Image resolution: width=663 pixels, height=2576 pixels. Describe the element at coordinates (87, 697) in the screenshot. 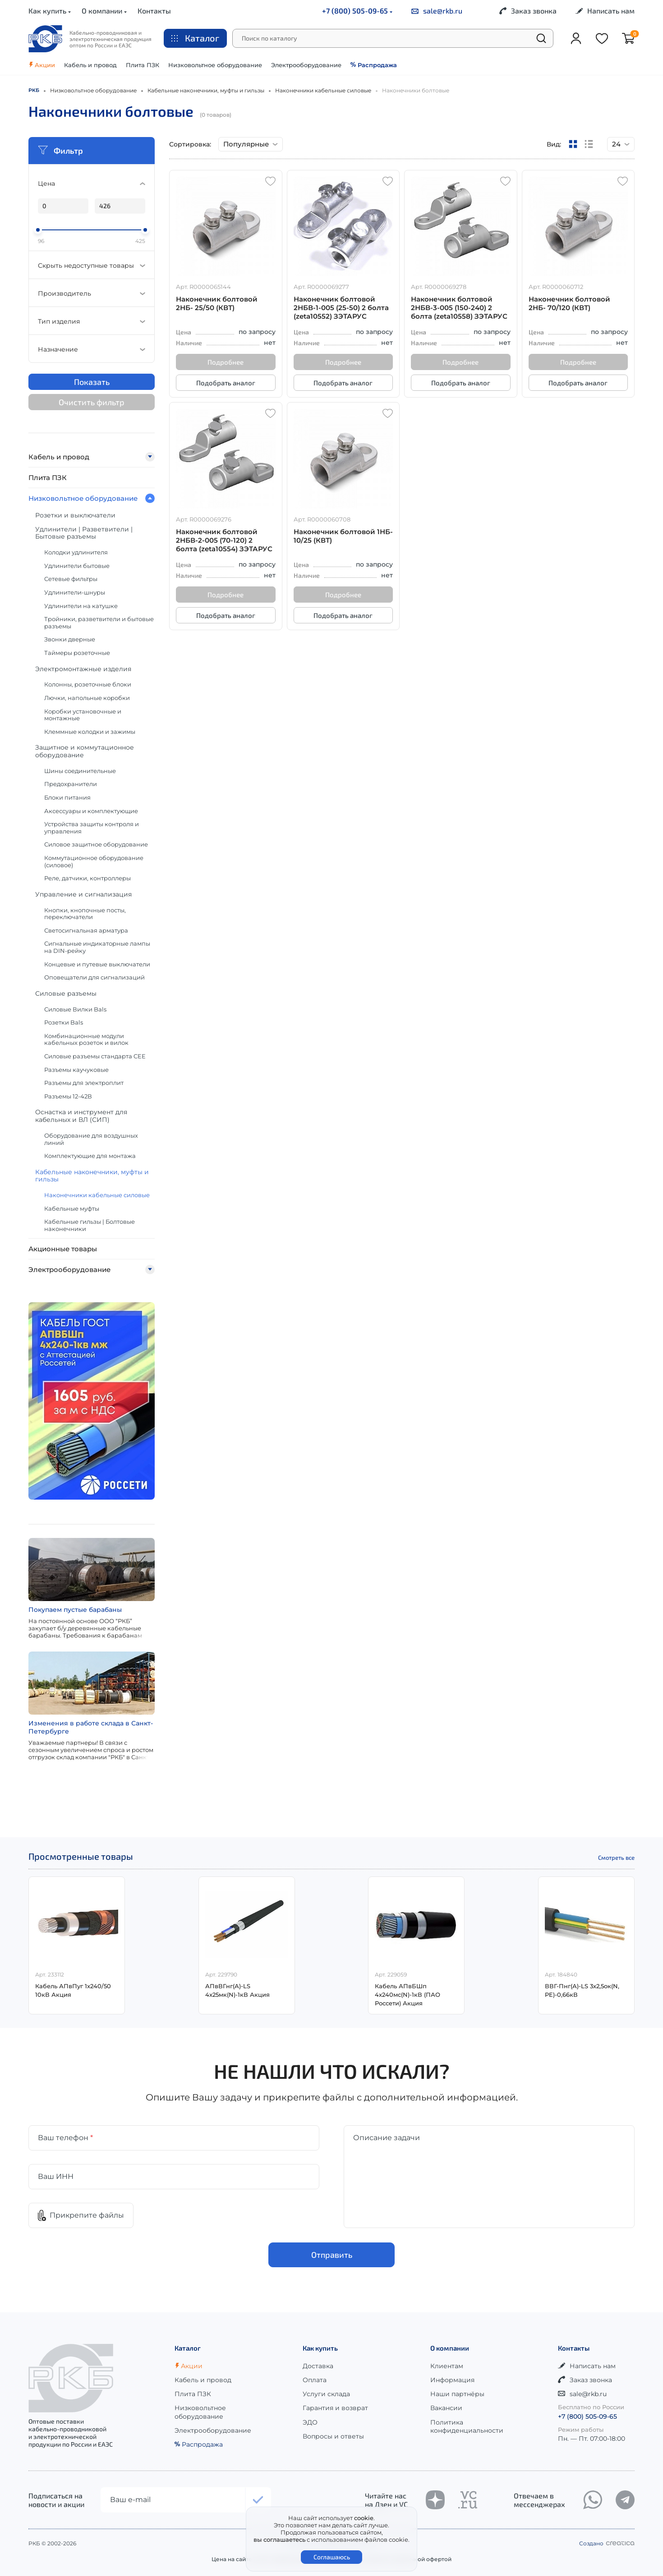

I see `Лючки, напольные коробки` at that location.